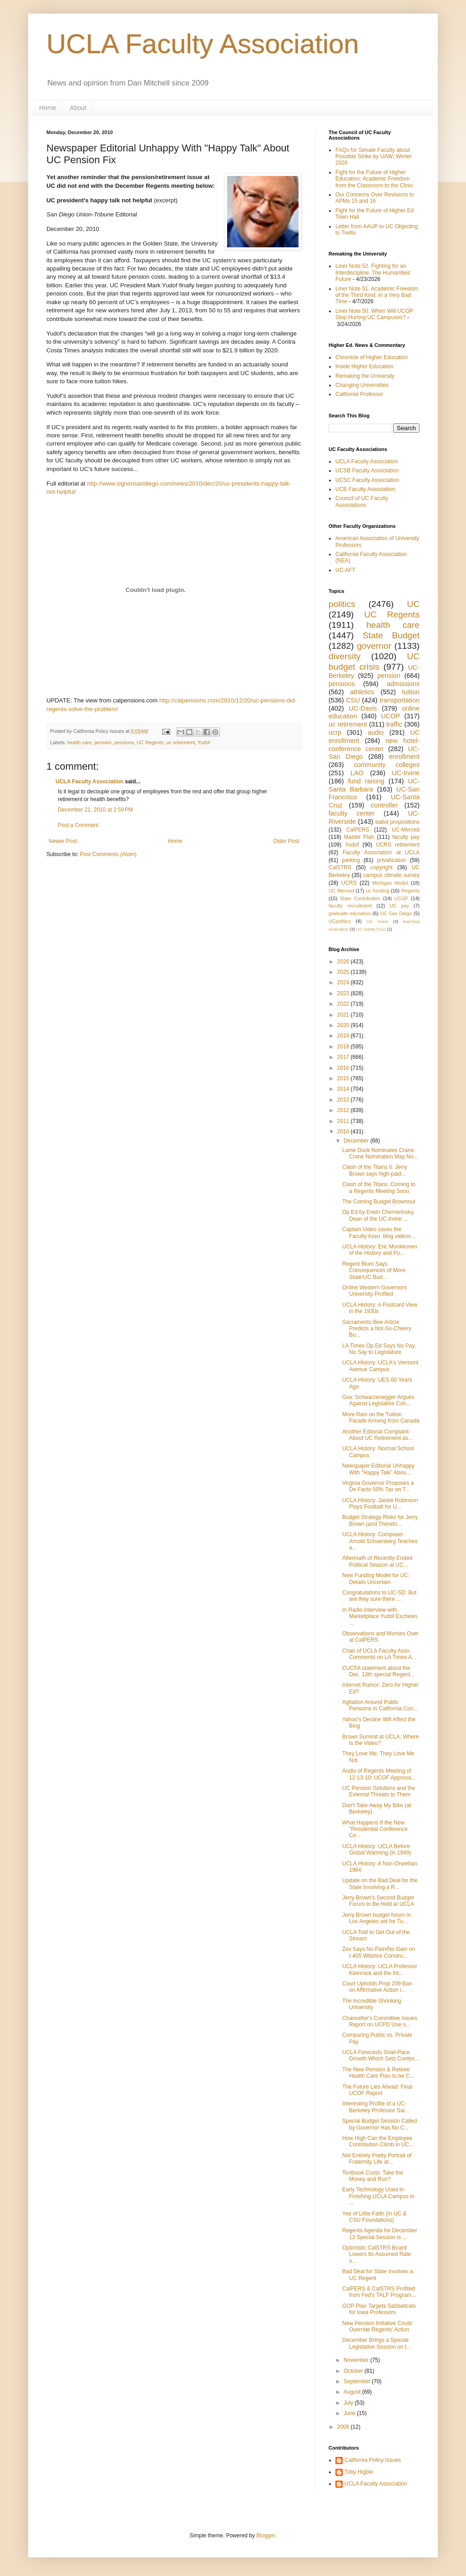 The width and height of the screenshot is (466, 2576). I want to click on UC Merced, so click(341, 890).